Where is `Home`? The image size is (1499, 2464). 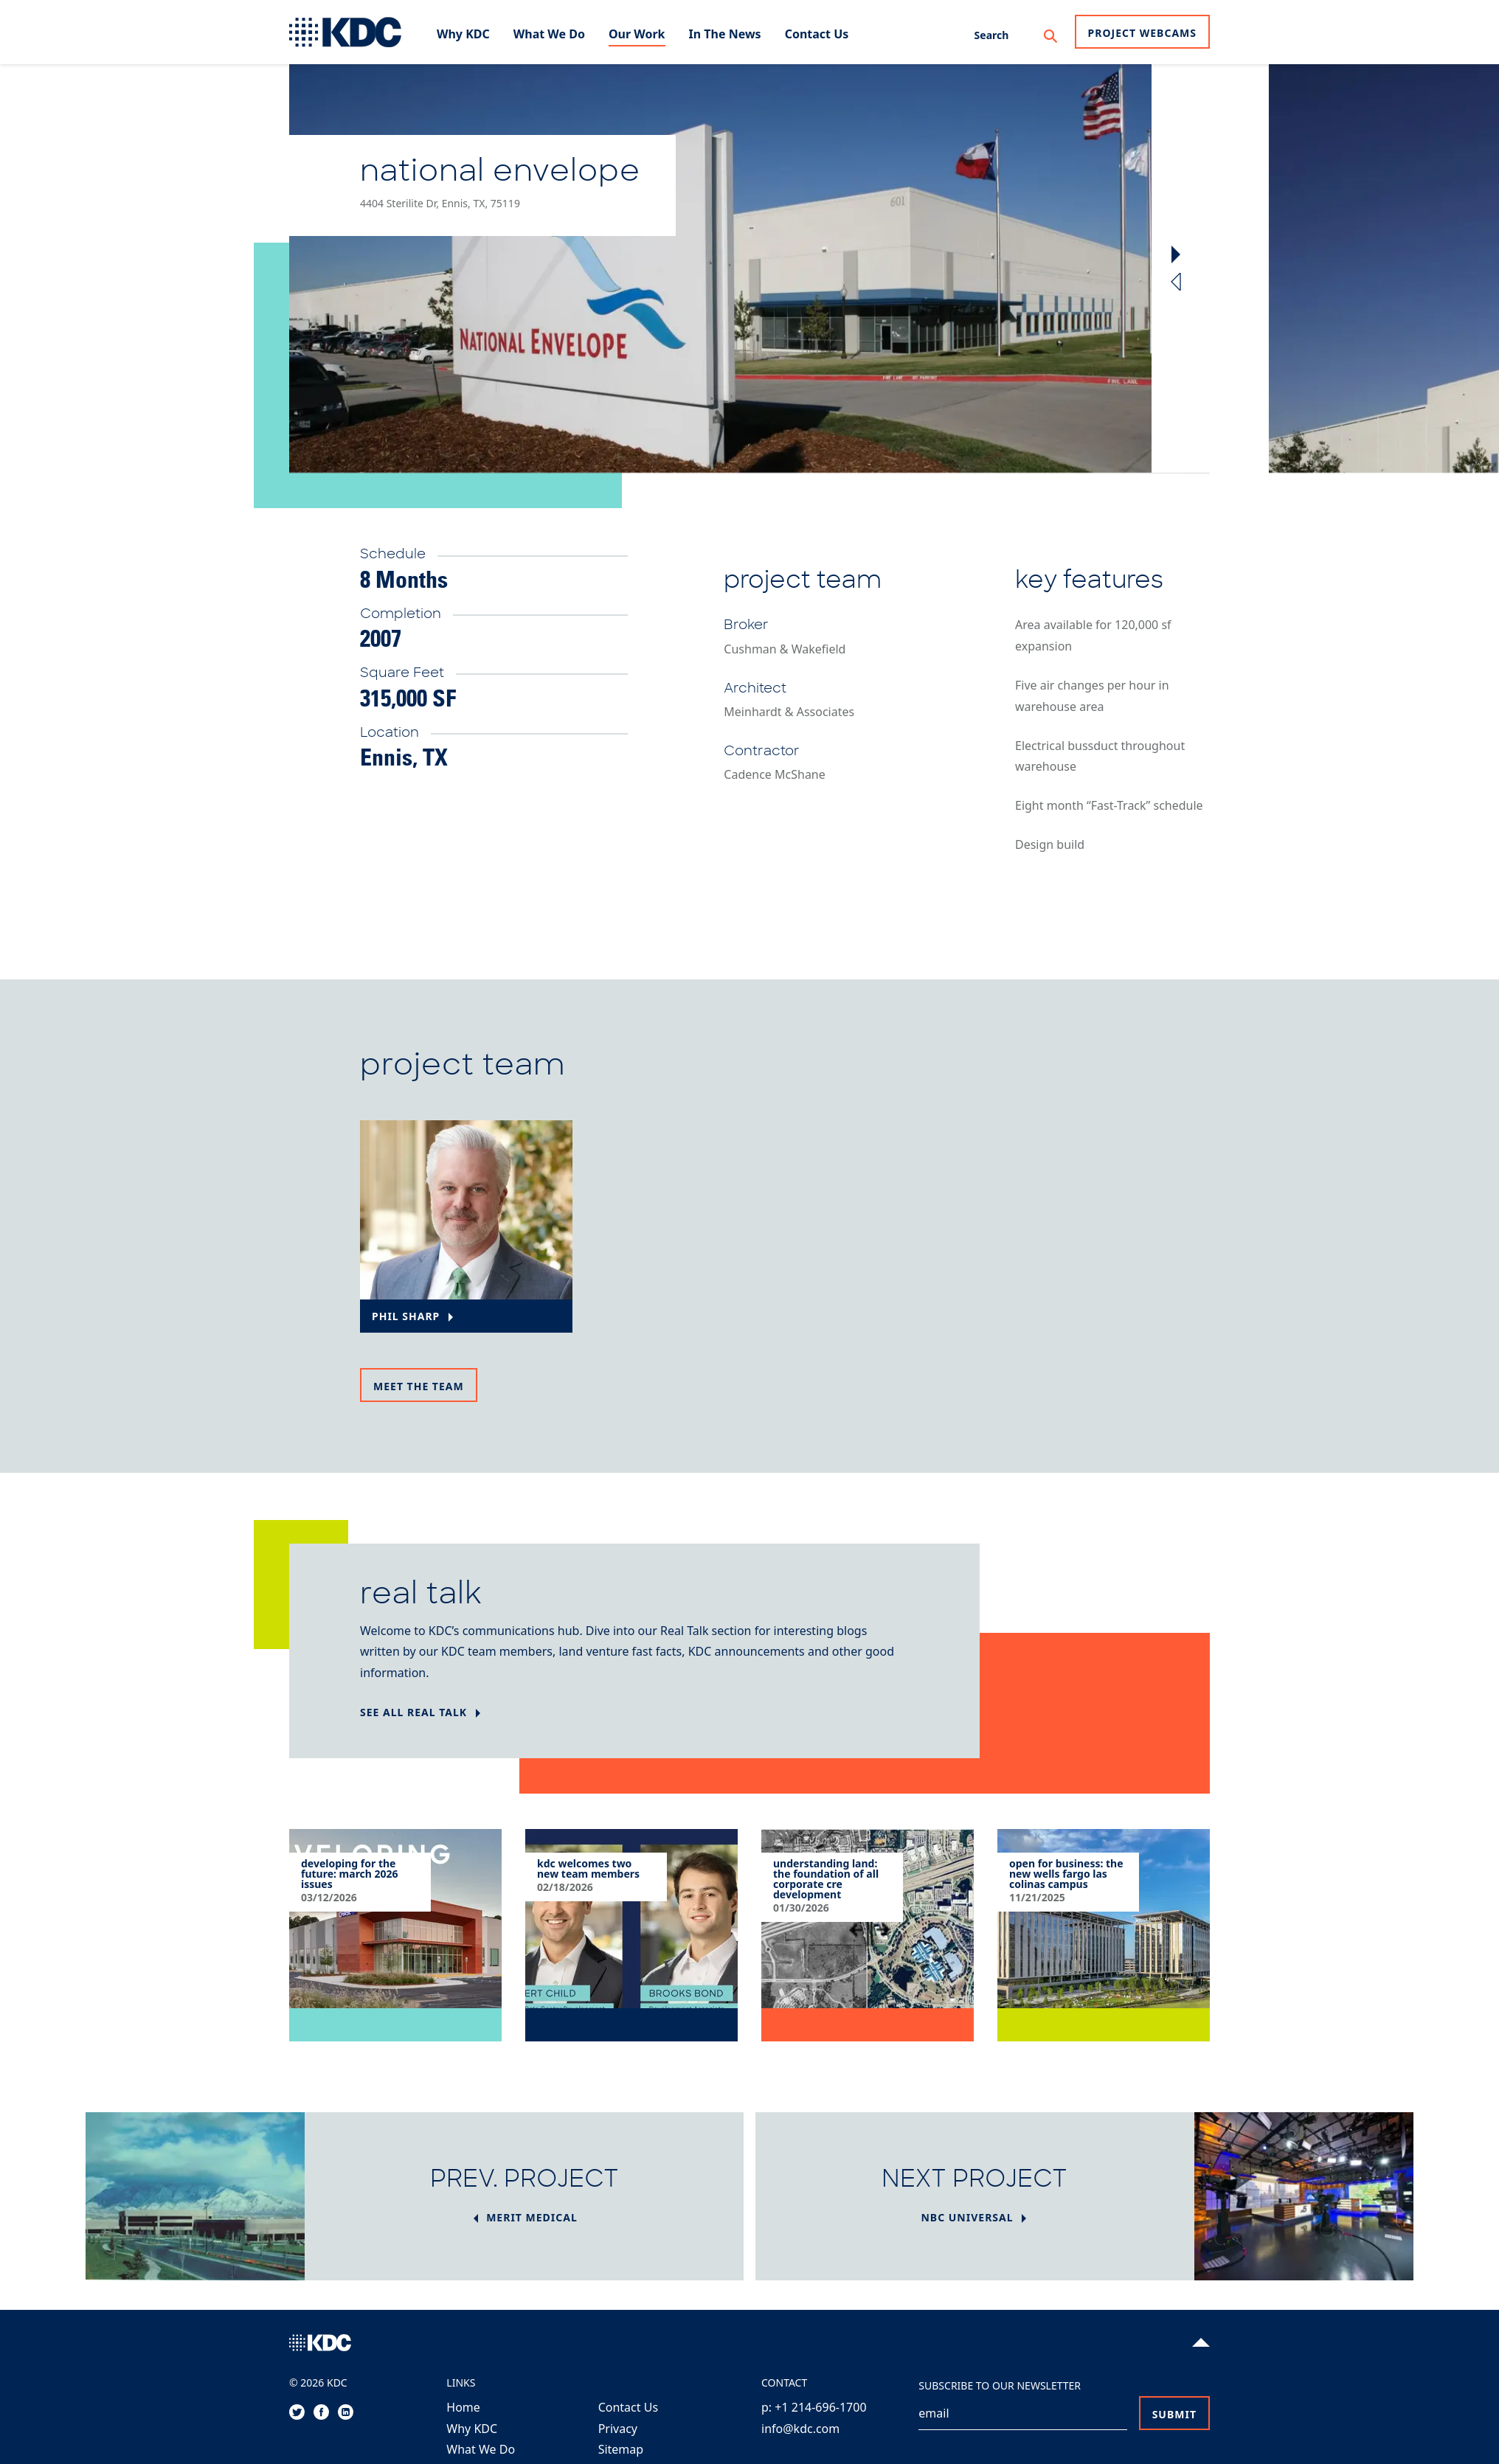
Home is located at coordinates (463, 2407).